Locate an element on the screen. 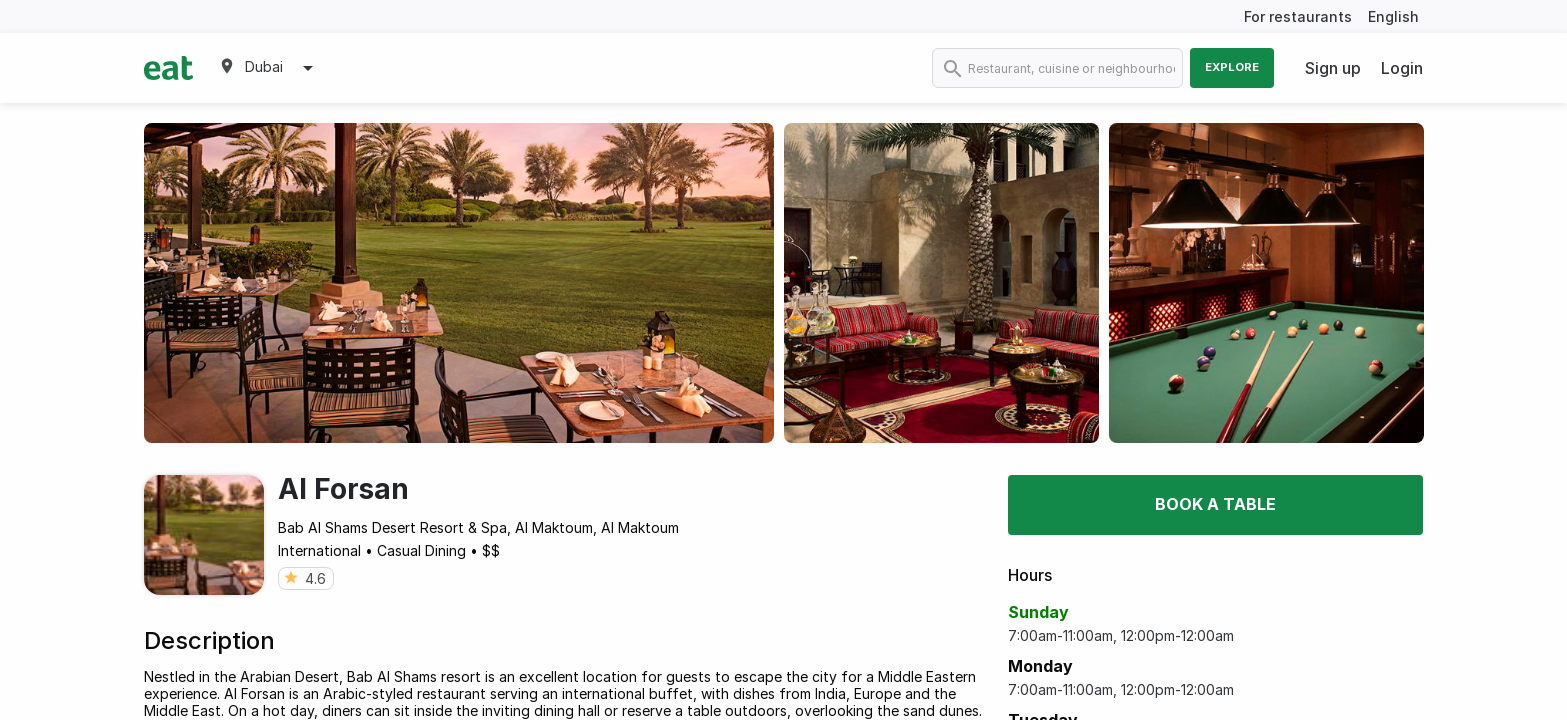 The image size is (1567, 720). Sign up is located at coordinates (1333, 68).